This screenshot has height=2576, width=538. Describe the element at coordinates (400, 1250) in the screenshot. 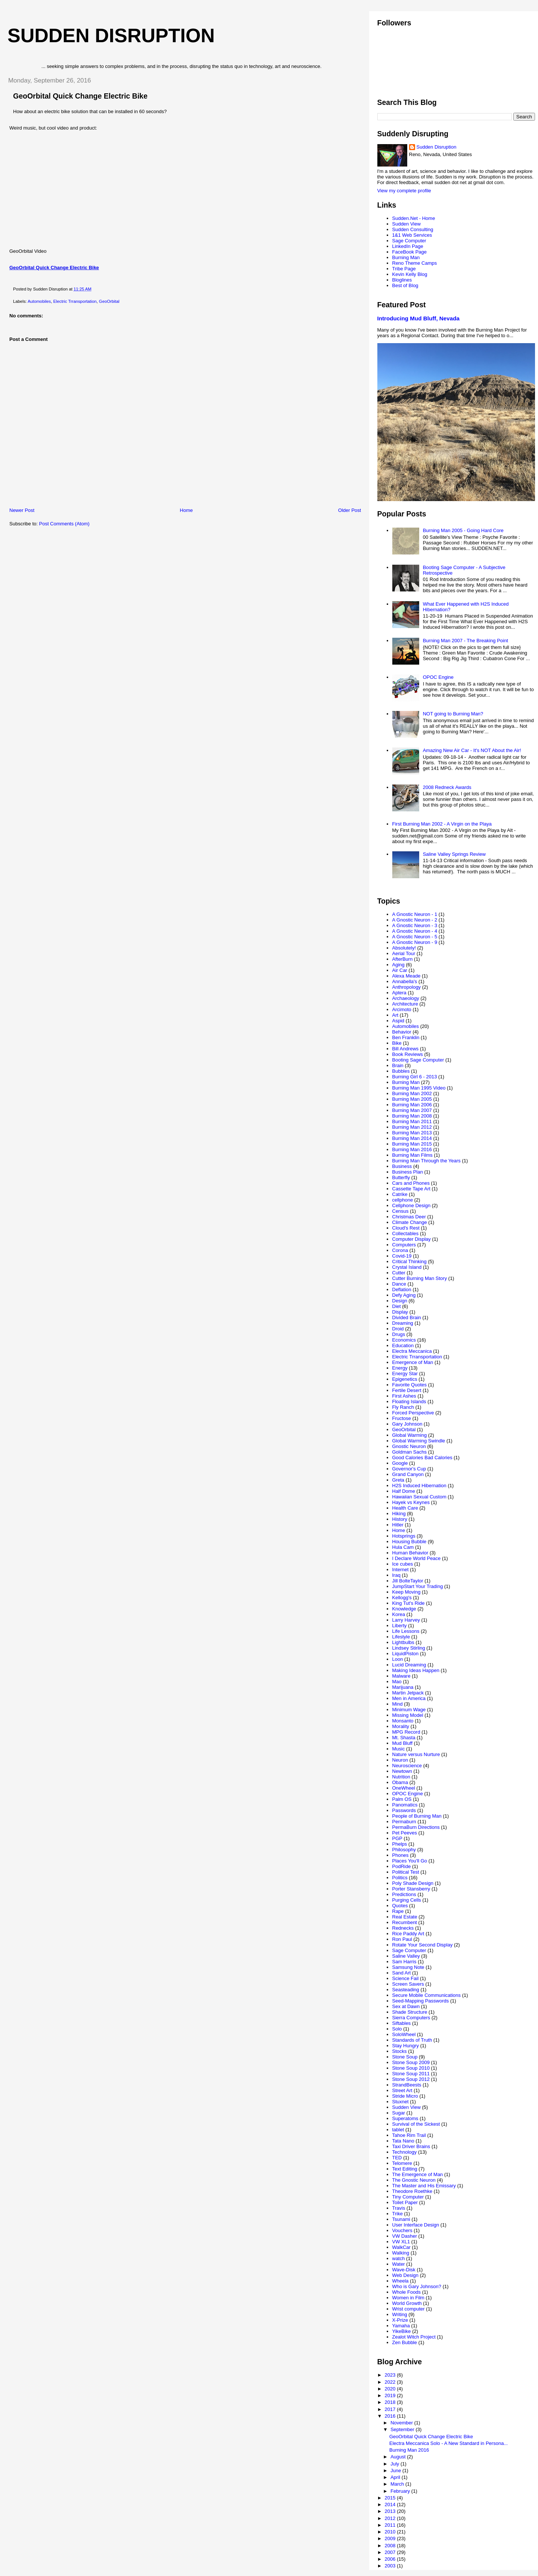

I see `Corona` at that location.